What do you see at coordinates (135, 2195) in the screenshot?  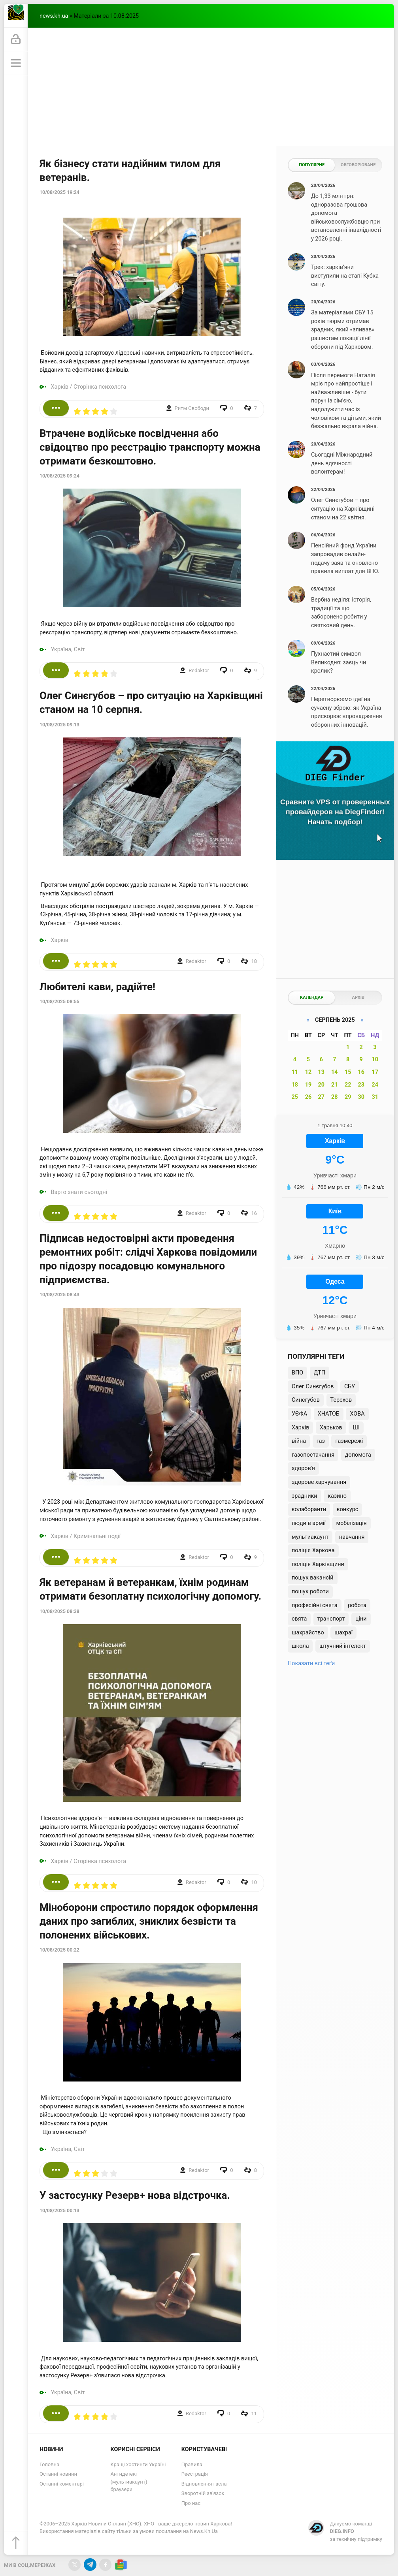 I see `У застосунку Резерв+ нова відстрочка.` at bounding box center [135, 2195].